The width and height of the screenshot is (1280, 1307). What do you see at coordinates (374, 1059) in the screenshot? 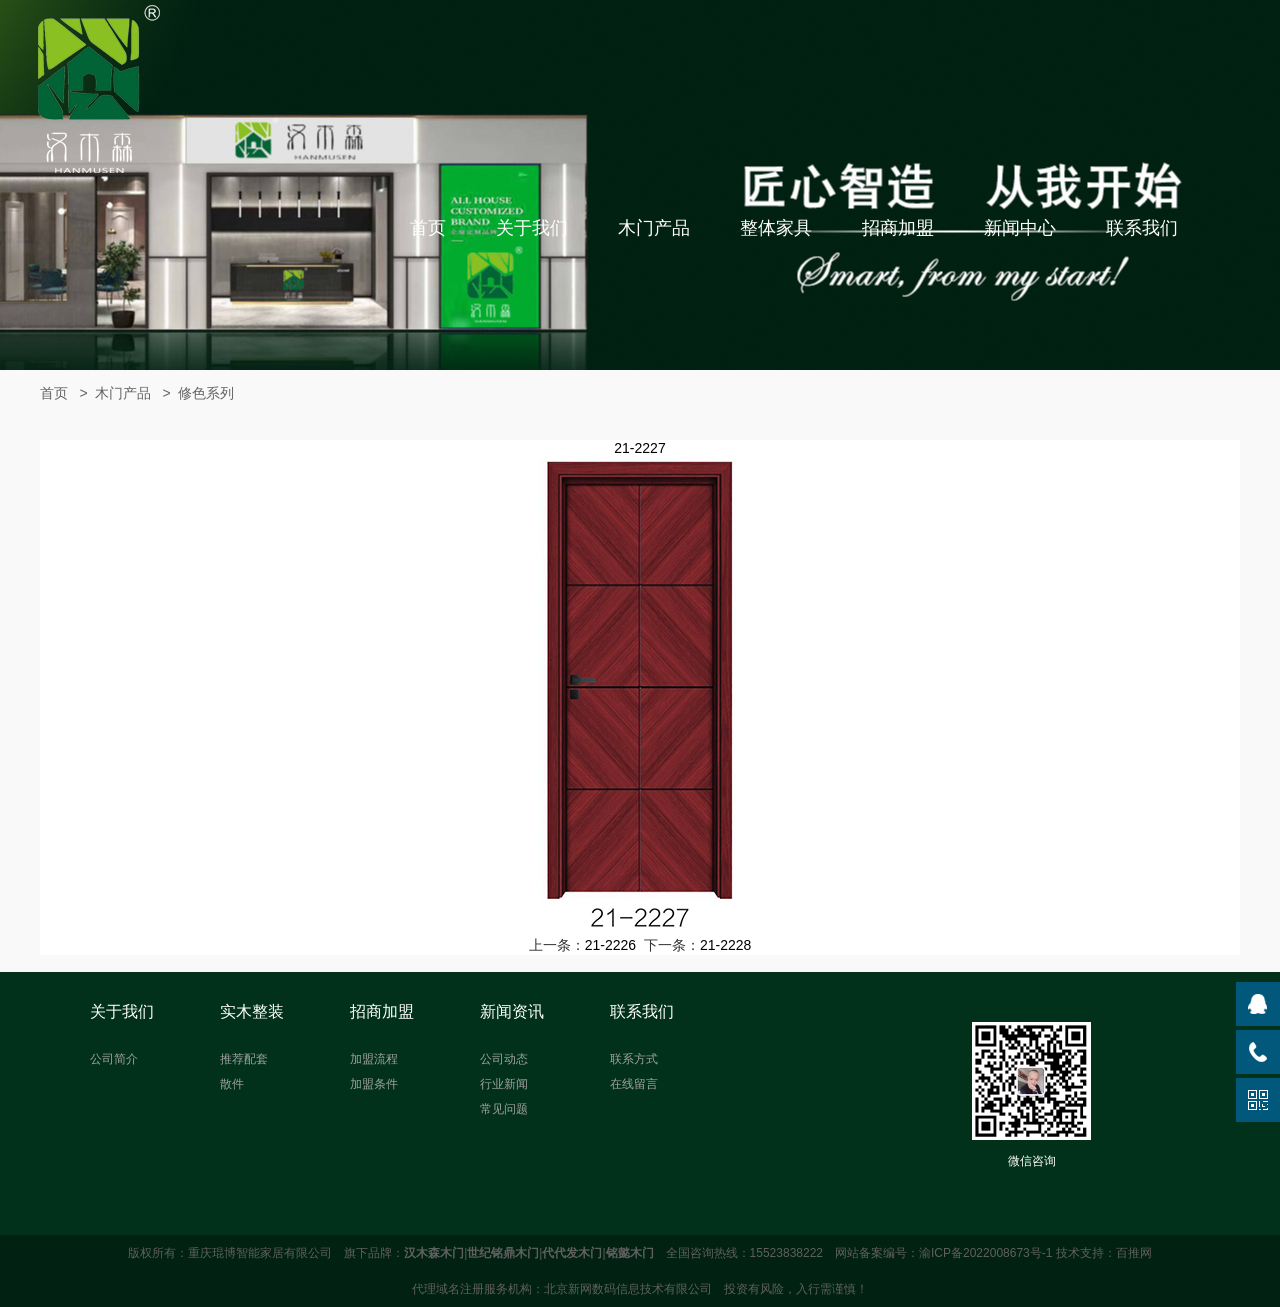
I see `加盟流程` at bounding box center [374, 1059].